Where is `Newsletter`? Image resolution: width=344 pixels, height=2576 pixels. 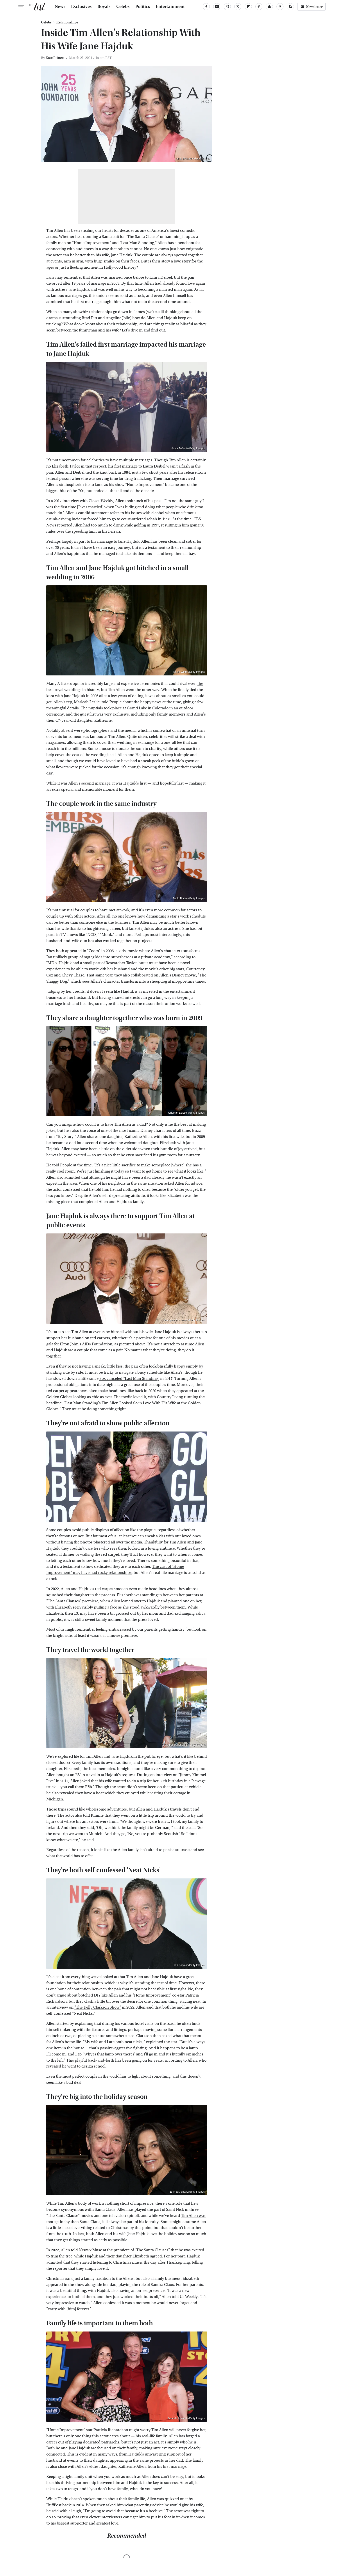
Newsletter is located at coordinates (311, 7).